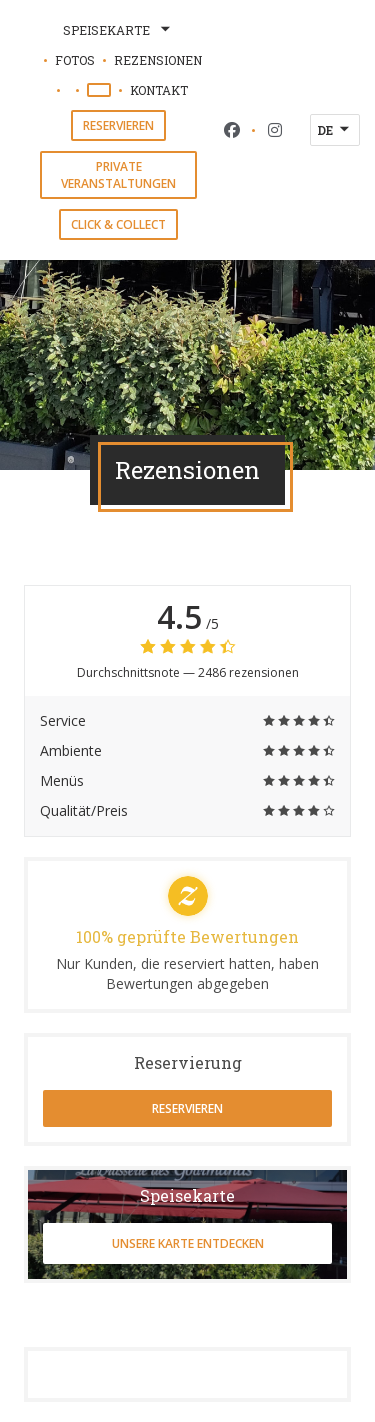 Image resolution: width=375 pixels, height=1422 pixels. What do you see at coordinates (118, 125) in the screenshot?
I see `Reservieren` at bounding box center [118, 125].